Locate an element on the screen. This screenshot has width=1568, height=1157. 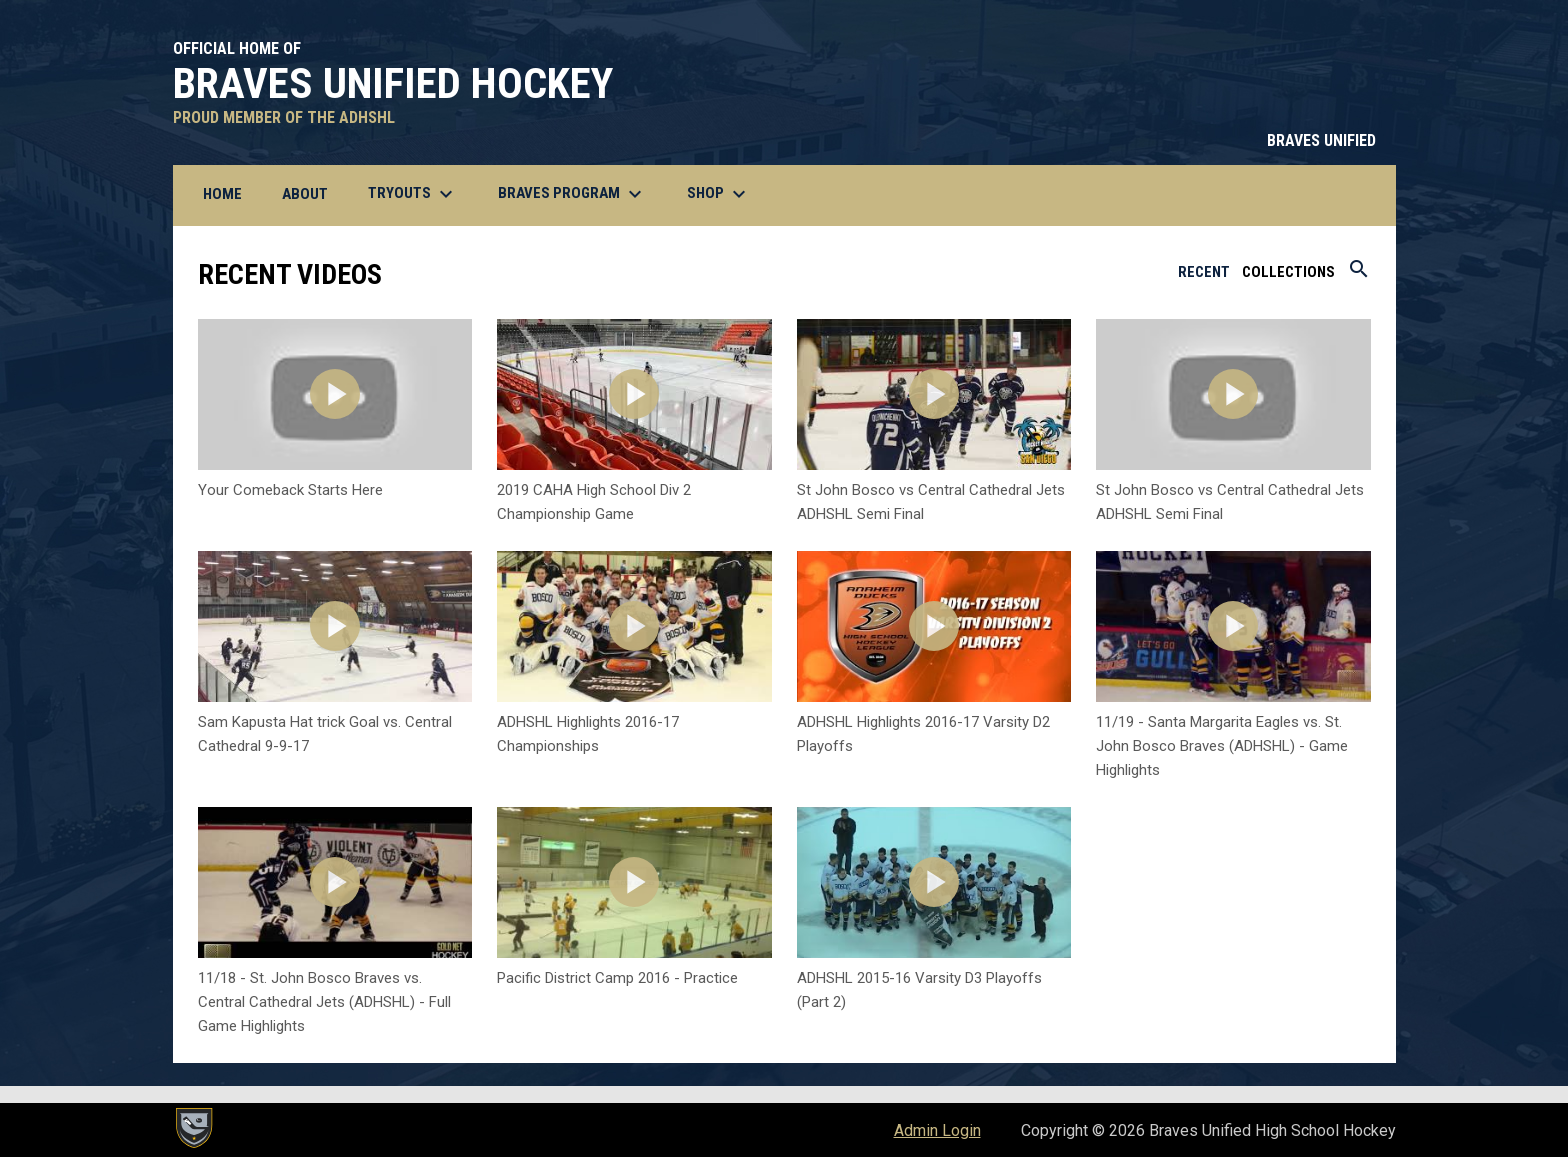
Home [menuitem] is located at coordinates (222, 194).